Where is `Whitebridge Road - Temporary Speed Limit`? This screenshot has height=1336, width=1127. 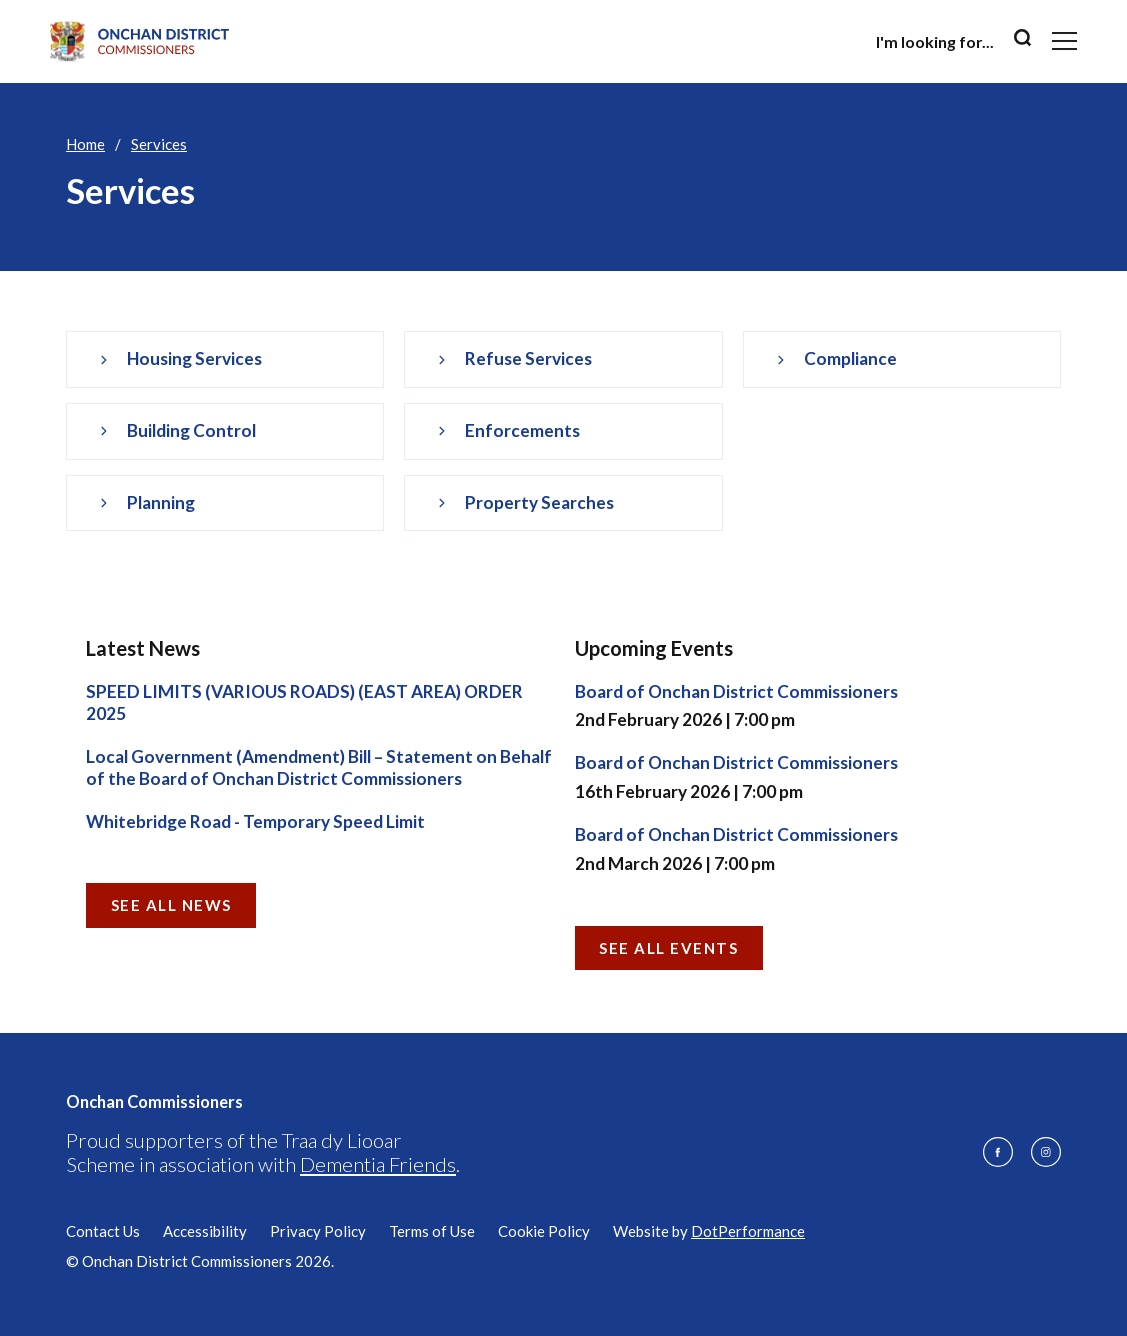 Whitebridge Road - Temporary Speed Limit is located at coordinates (255, 821).